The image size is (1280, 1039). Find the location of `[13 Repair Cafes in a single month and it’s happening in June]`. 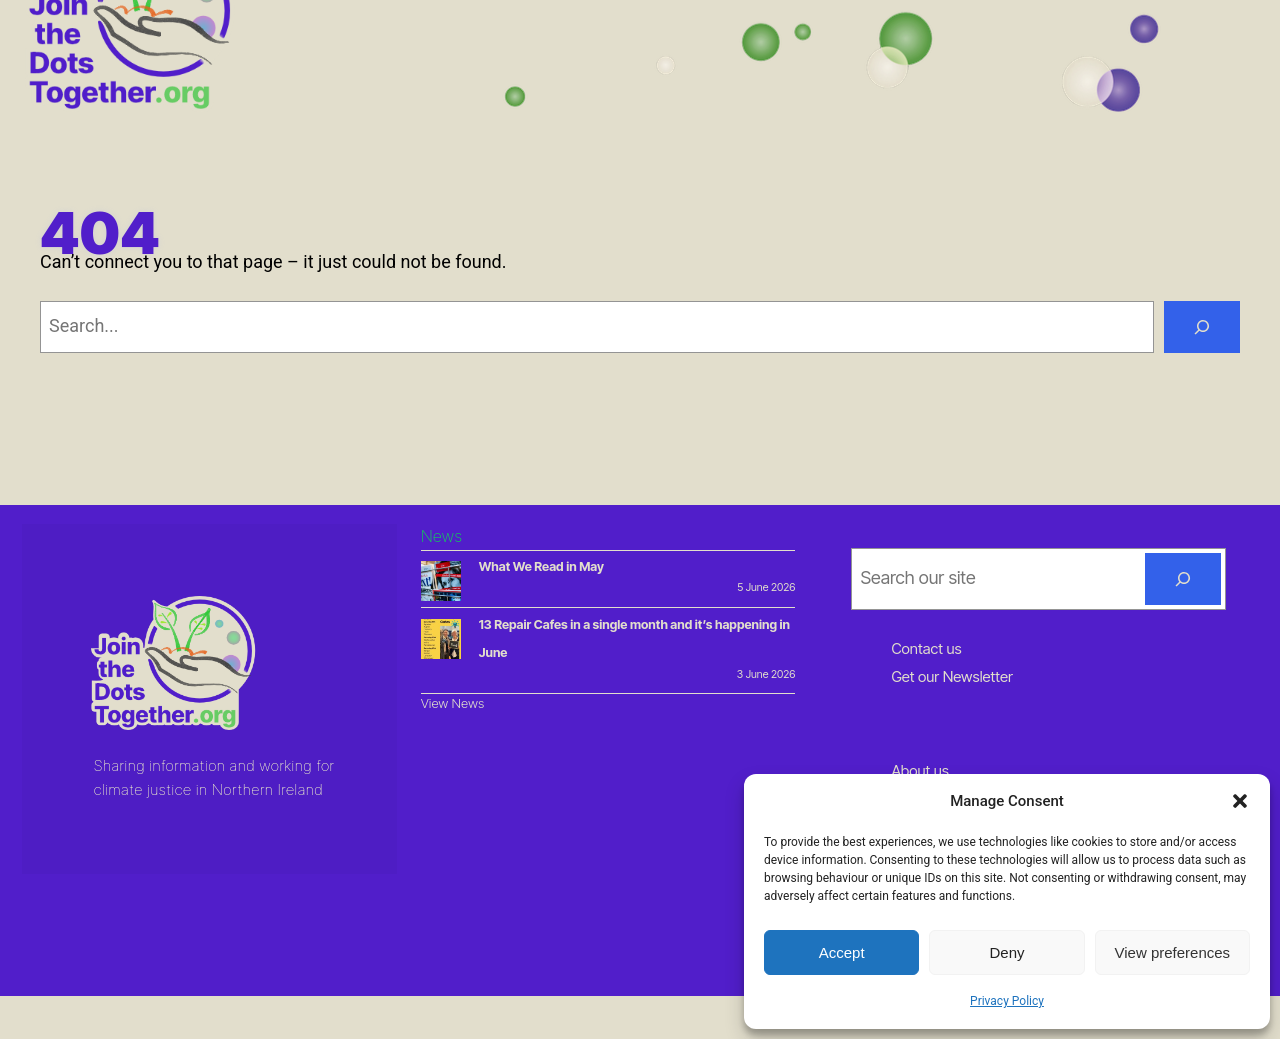

[13 Repair Cafes in a single month and it’s happening in June] is located at coordinates (441, 642).